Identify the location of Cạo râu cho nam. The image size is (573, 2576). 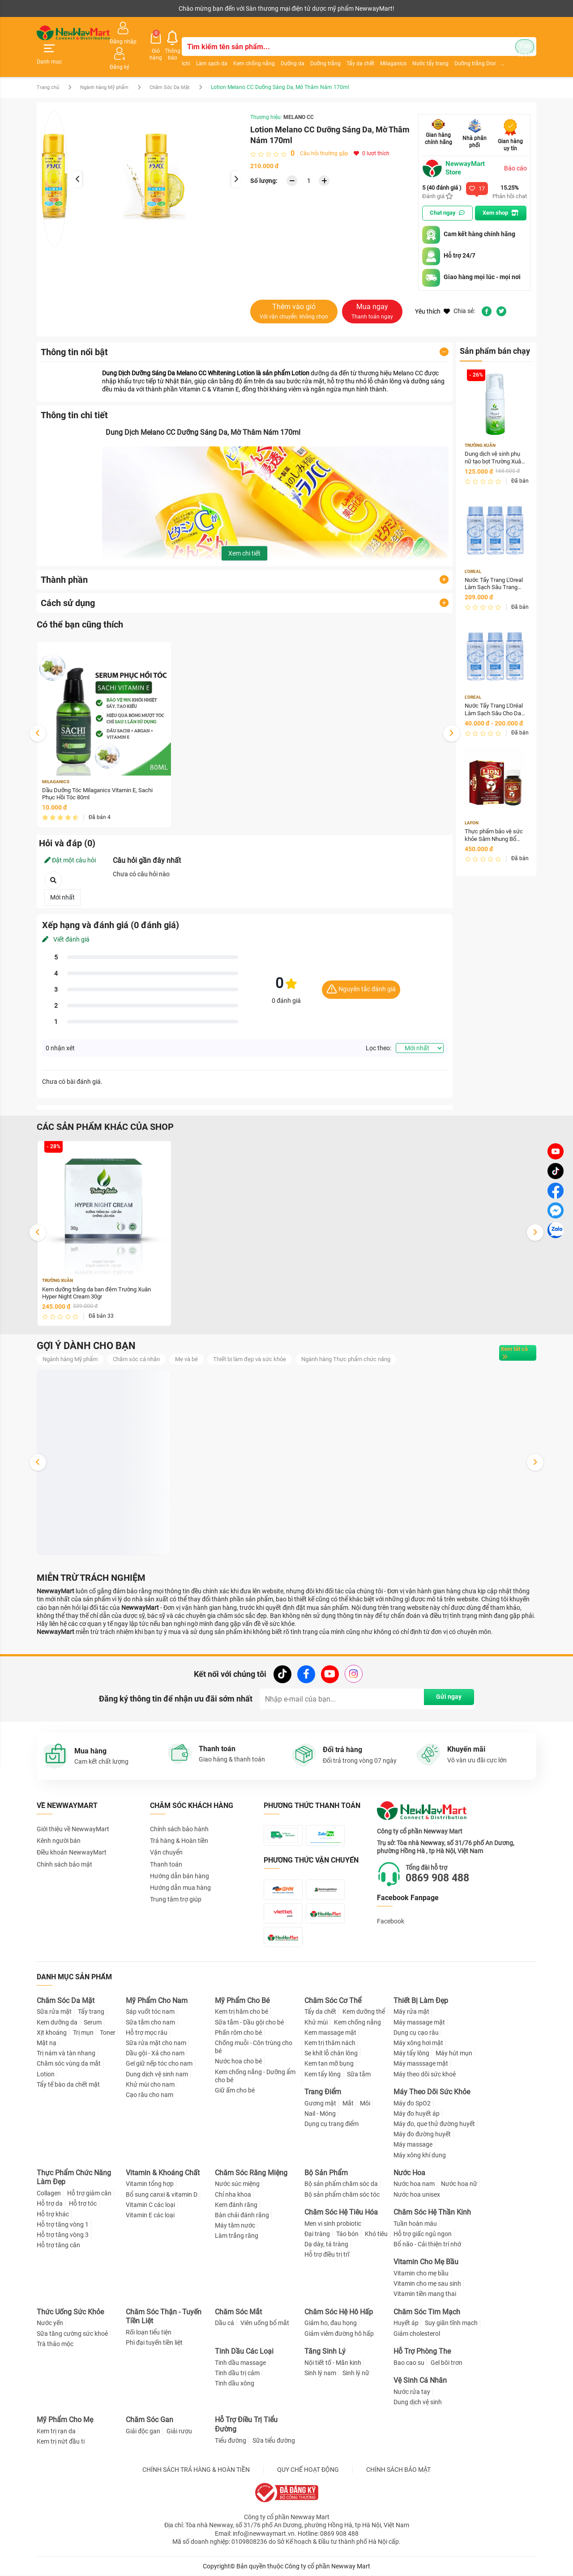
(149, 2094).